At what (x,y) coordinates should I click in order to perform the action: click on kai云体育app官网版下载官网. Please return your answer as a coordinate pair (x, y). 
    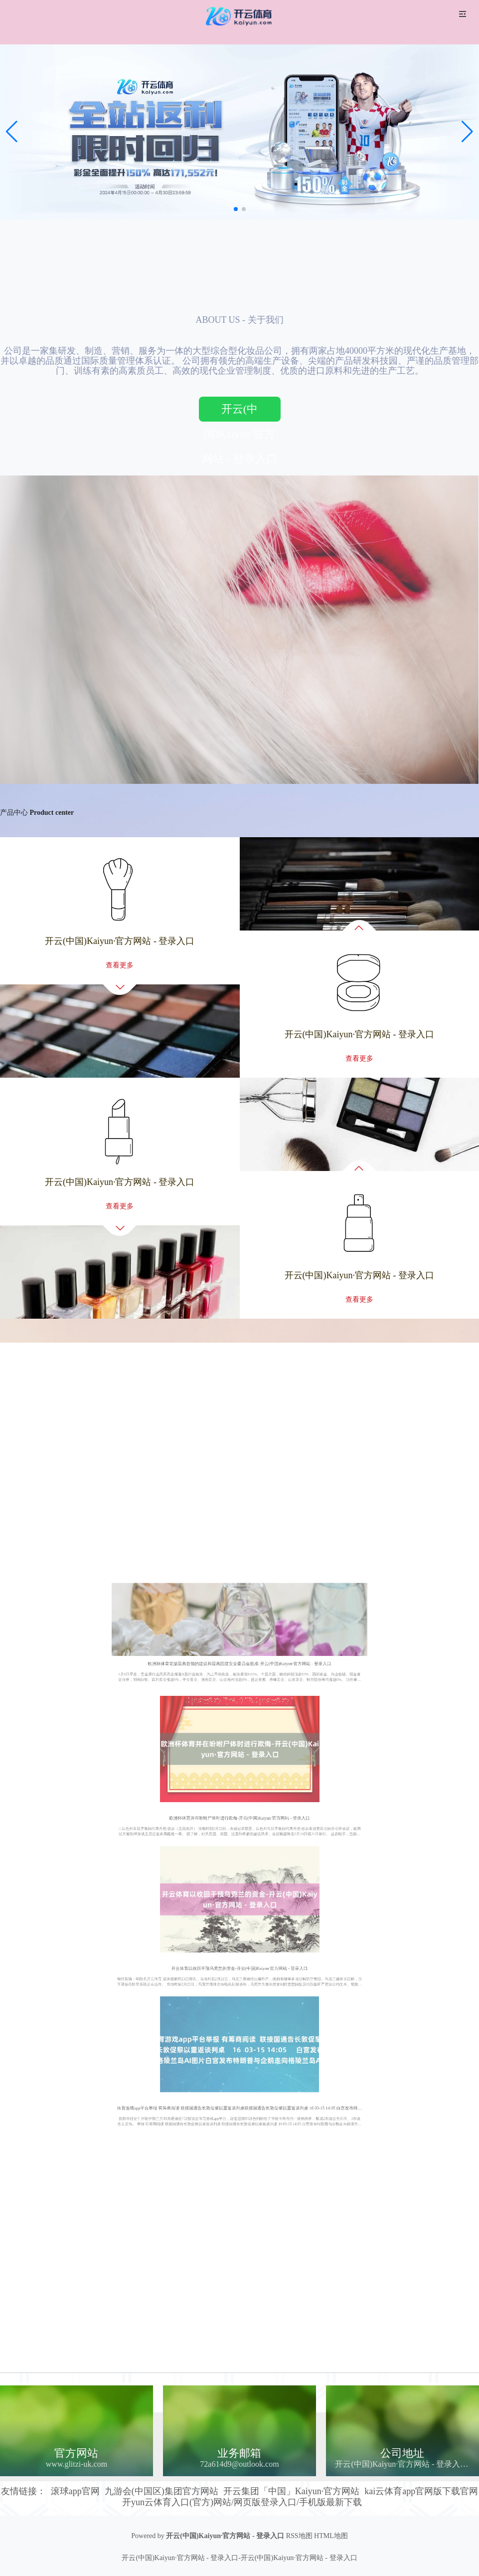
    Looking at the image, I should click on (421, 2491).